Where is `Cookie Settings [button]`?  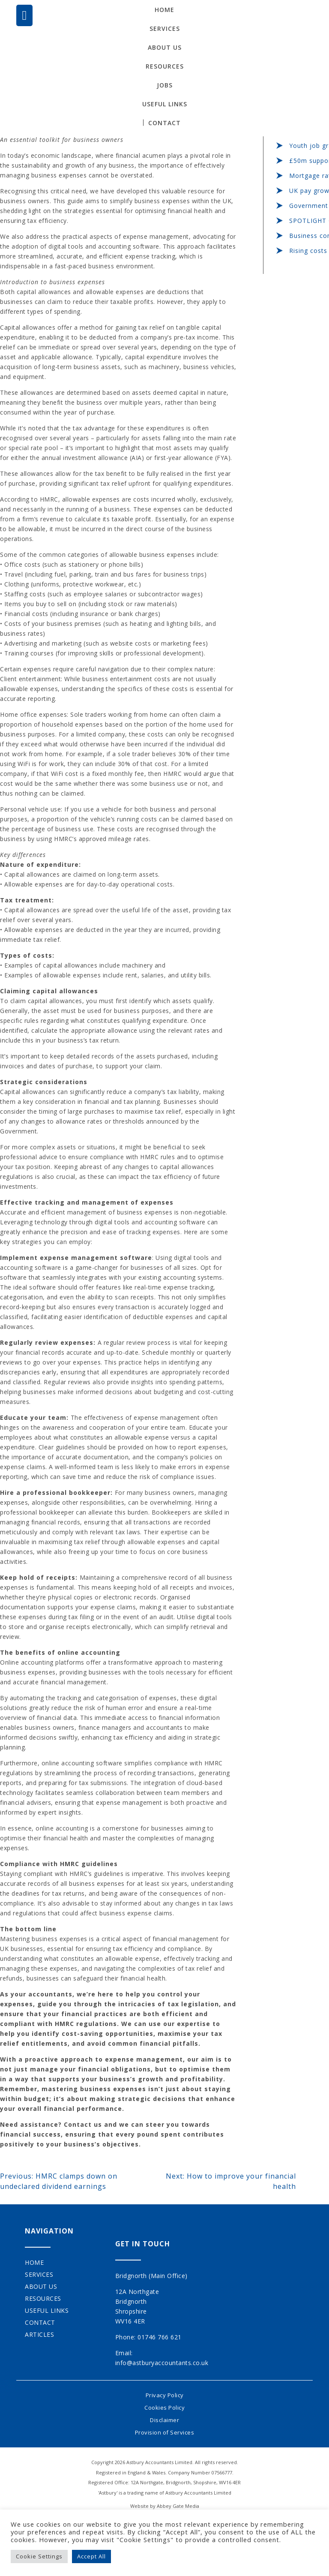
Cookie Settings [button] is located at coordinates (39, 2556).